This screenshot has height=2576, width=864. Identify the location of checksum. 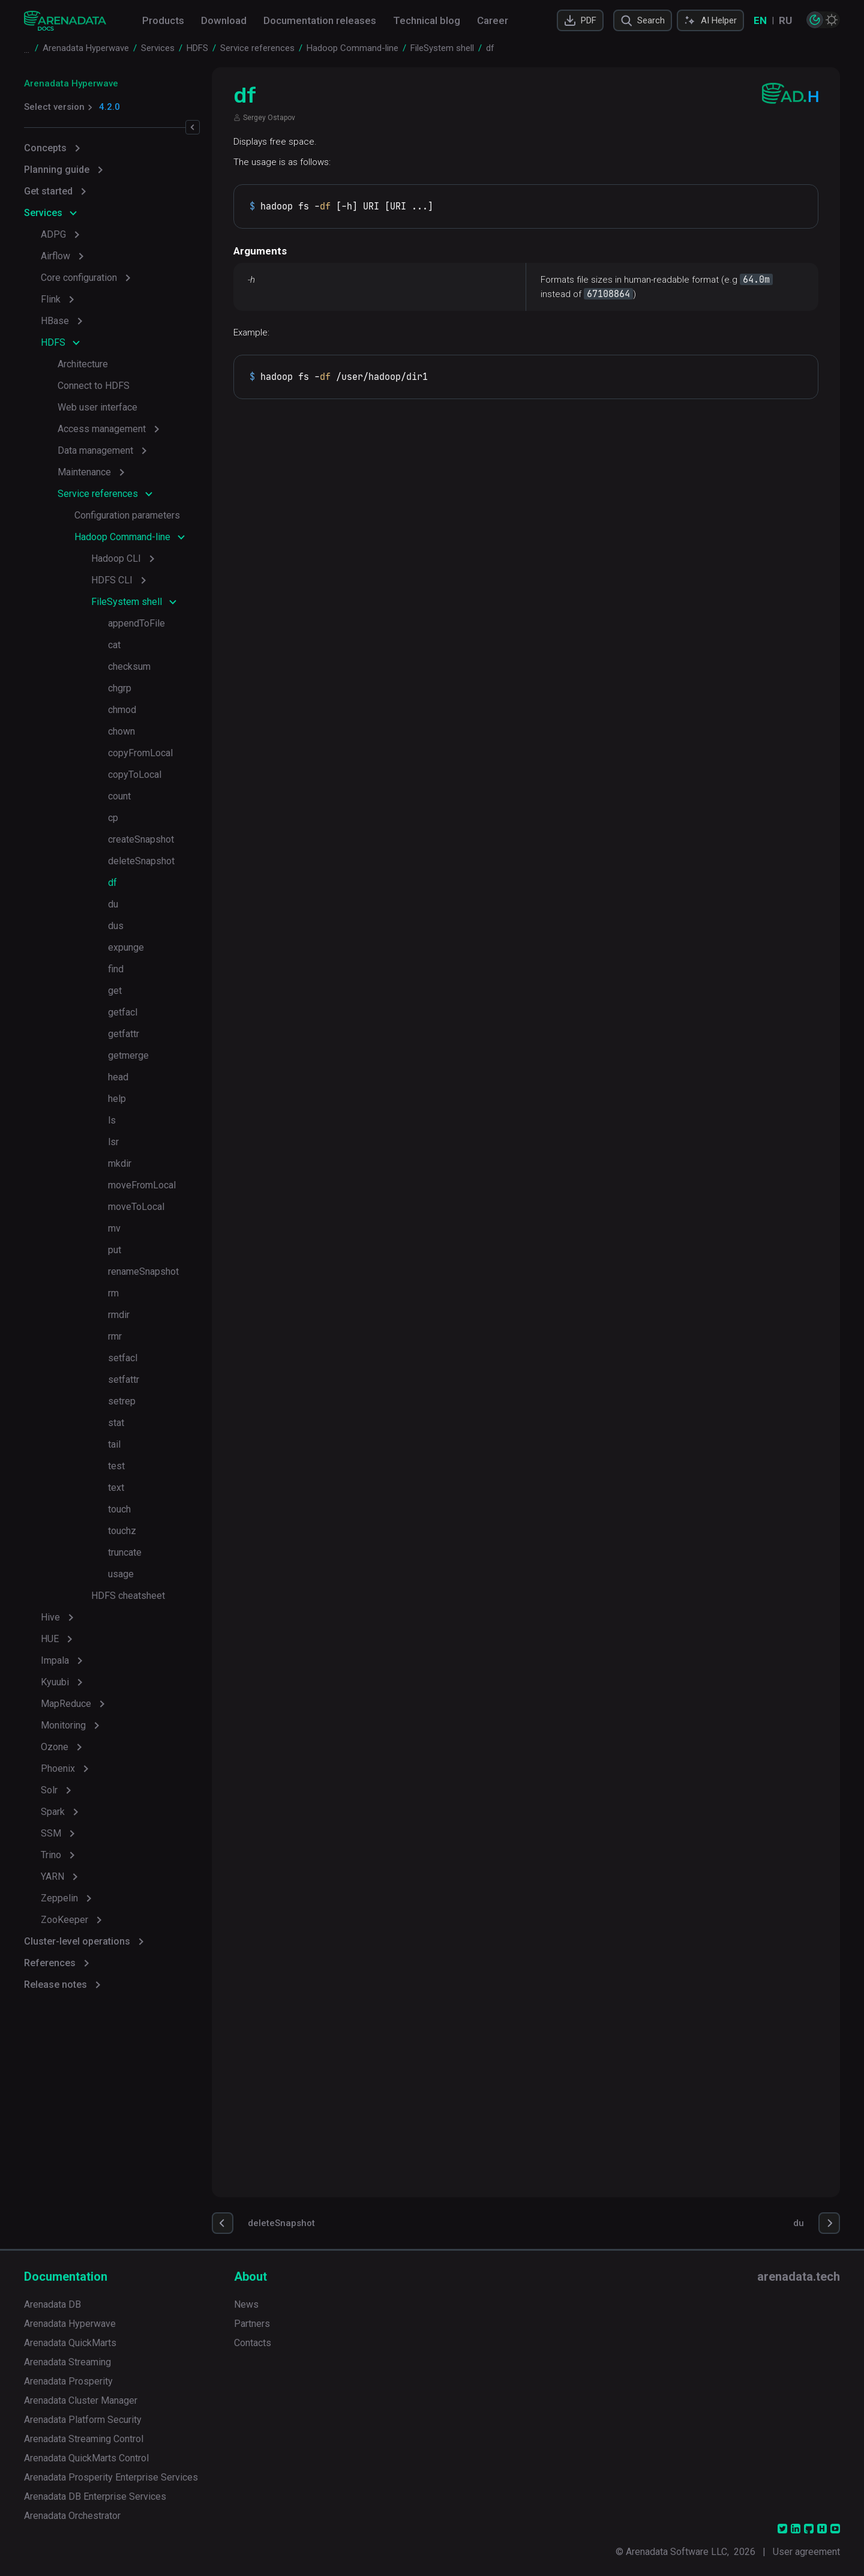
(129, 666).